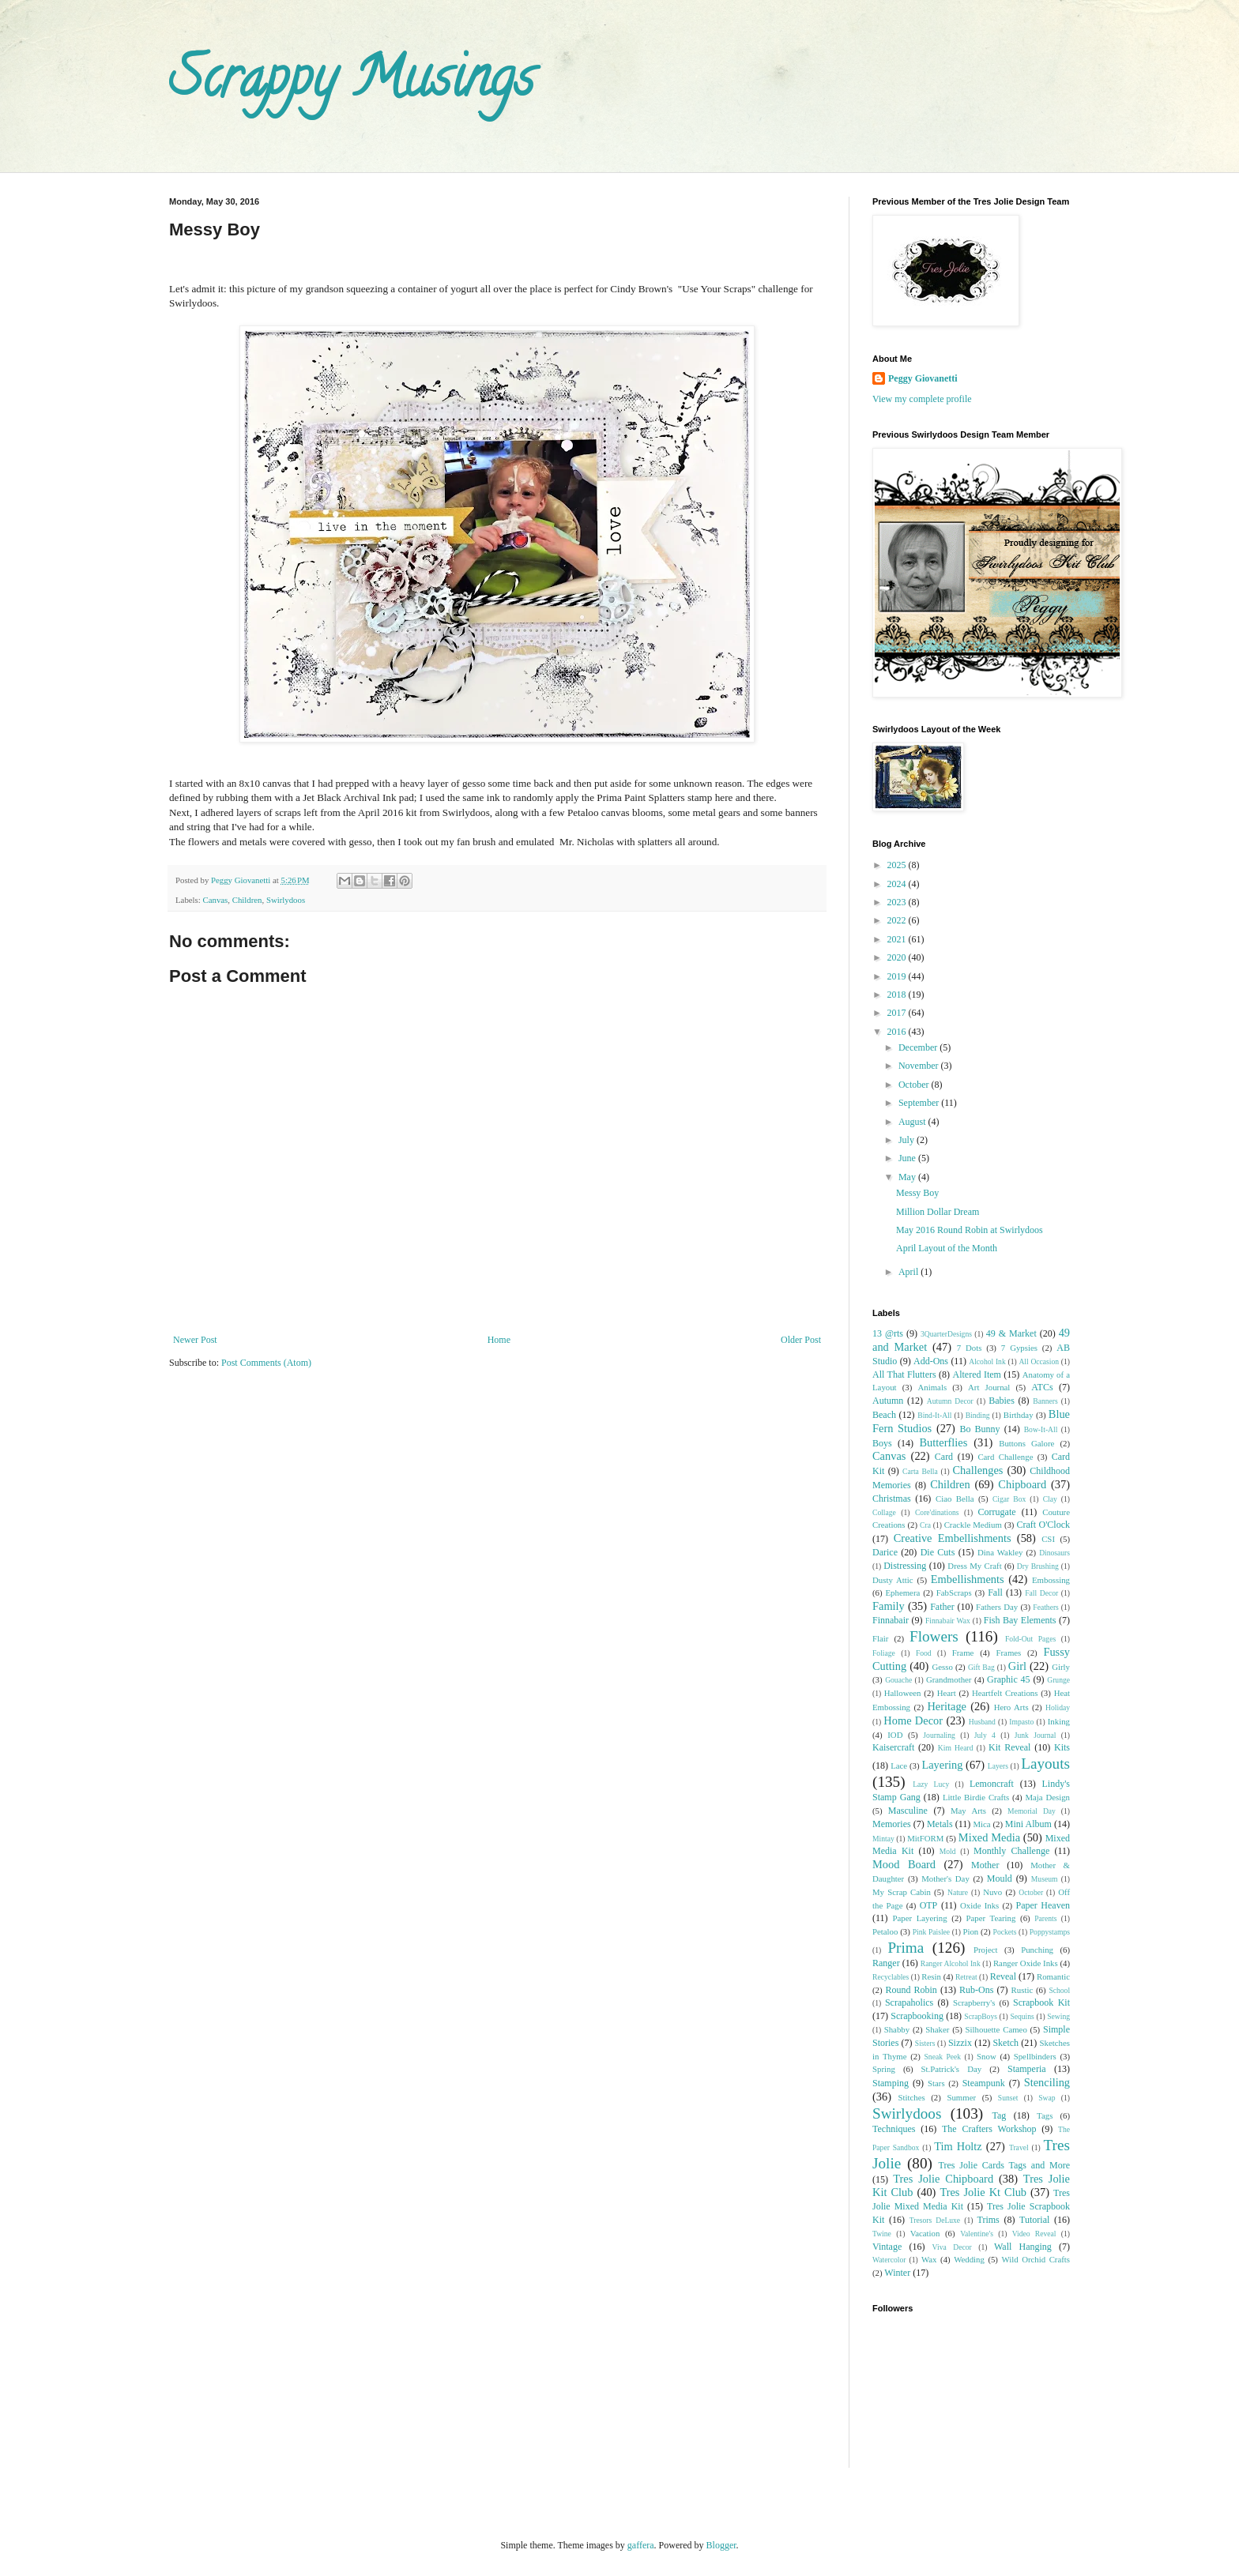 Image resolution: width=1239 pixels, height=2576 pixels. I want to click on Kaisercraft, so click(893, 1747).